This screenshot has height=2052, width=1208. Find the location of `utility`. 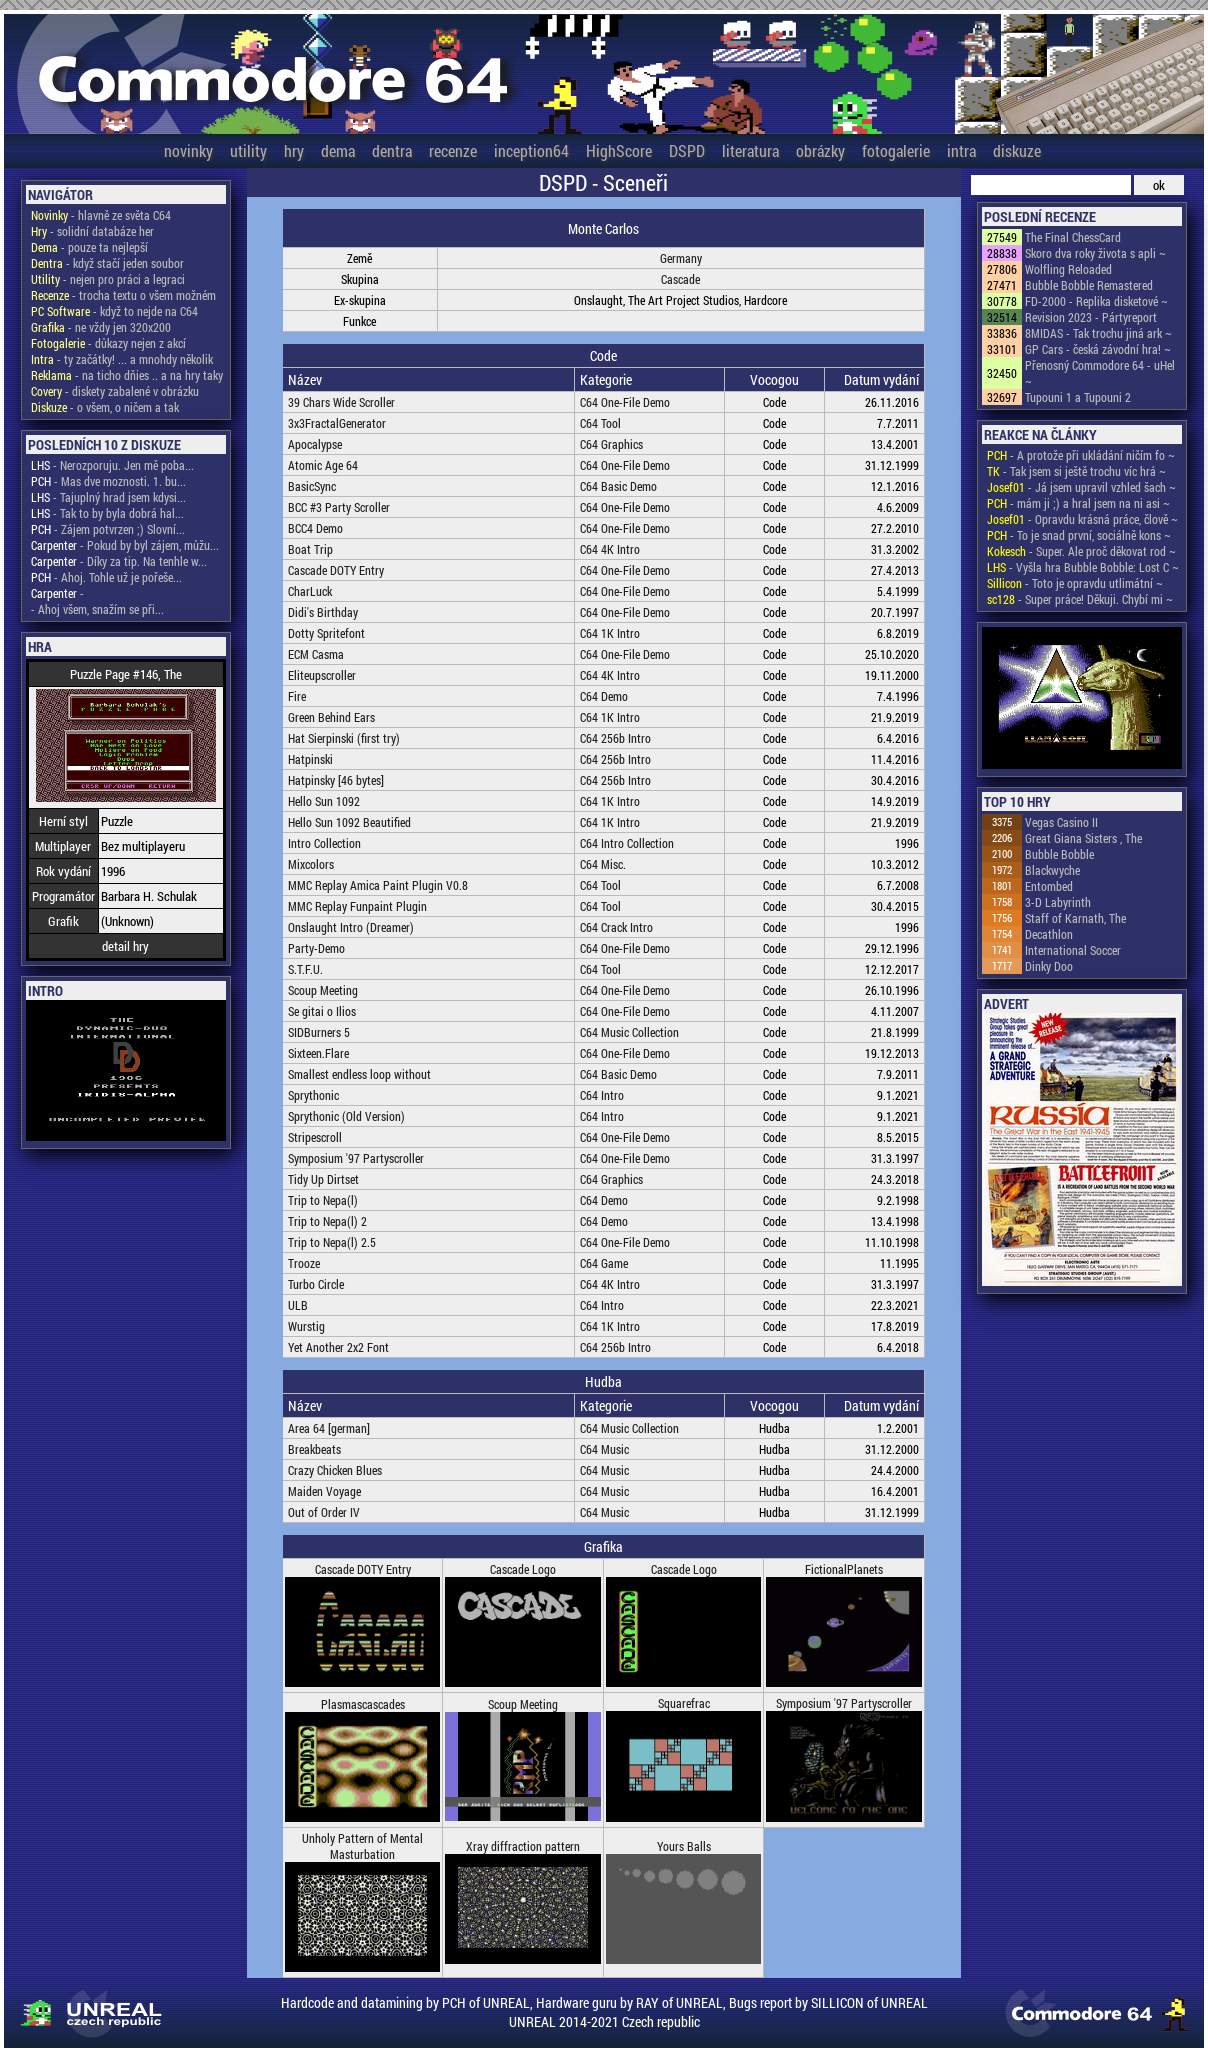

utility is located at coordinates (248, 150).